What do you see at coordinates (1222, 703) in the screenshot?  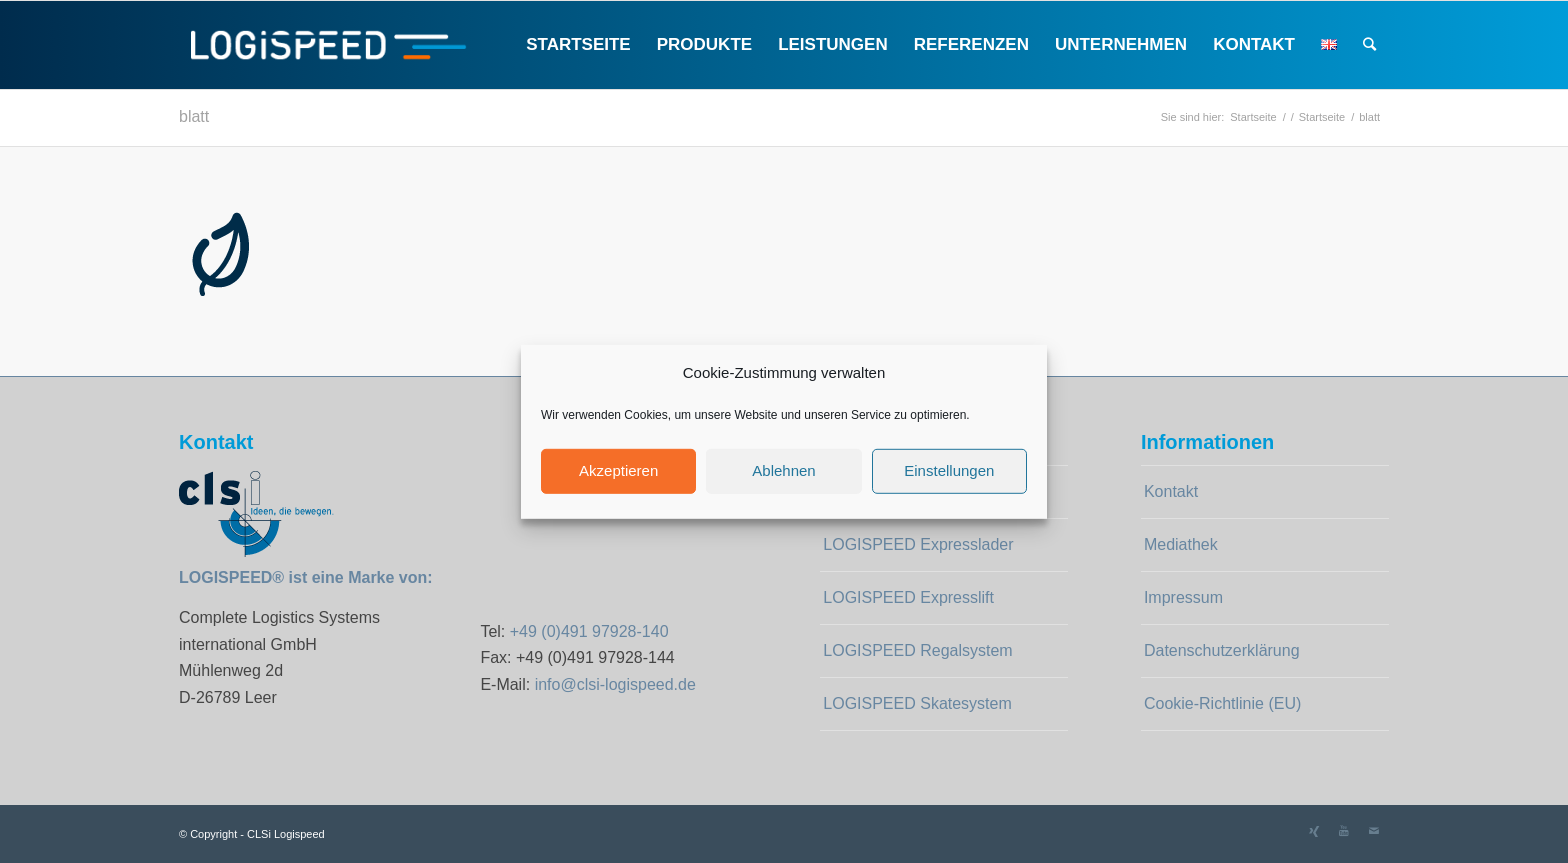 I see `Cookie-Richtlinie (EU)` at bounding box center [1222, 703].